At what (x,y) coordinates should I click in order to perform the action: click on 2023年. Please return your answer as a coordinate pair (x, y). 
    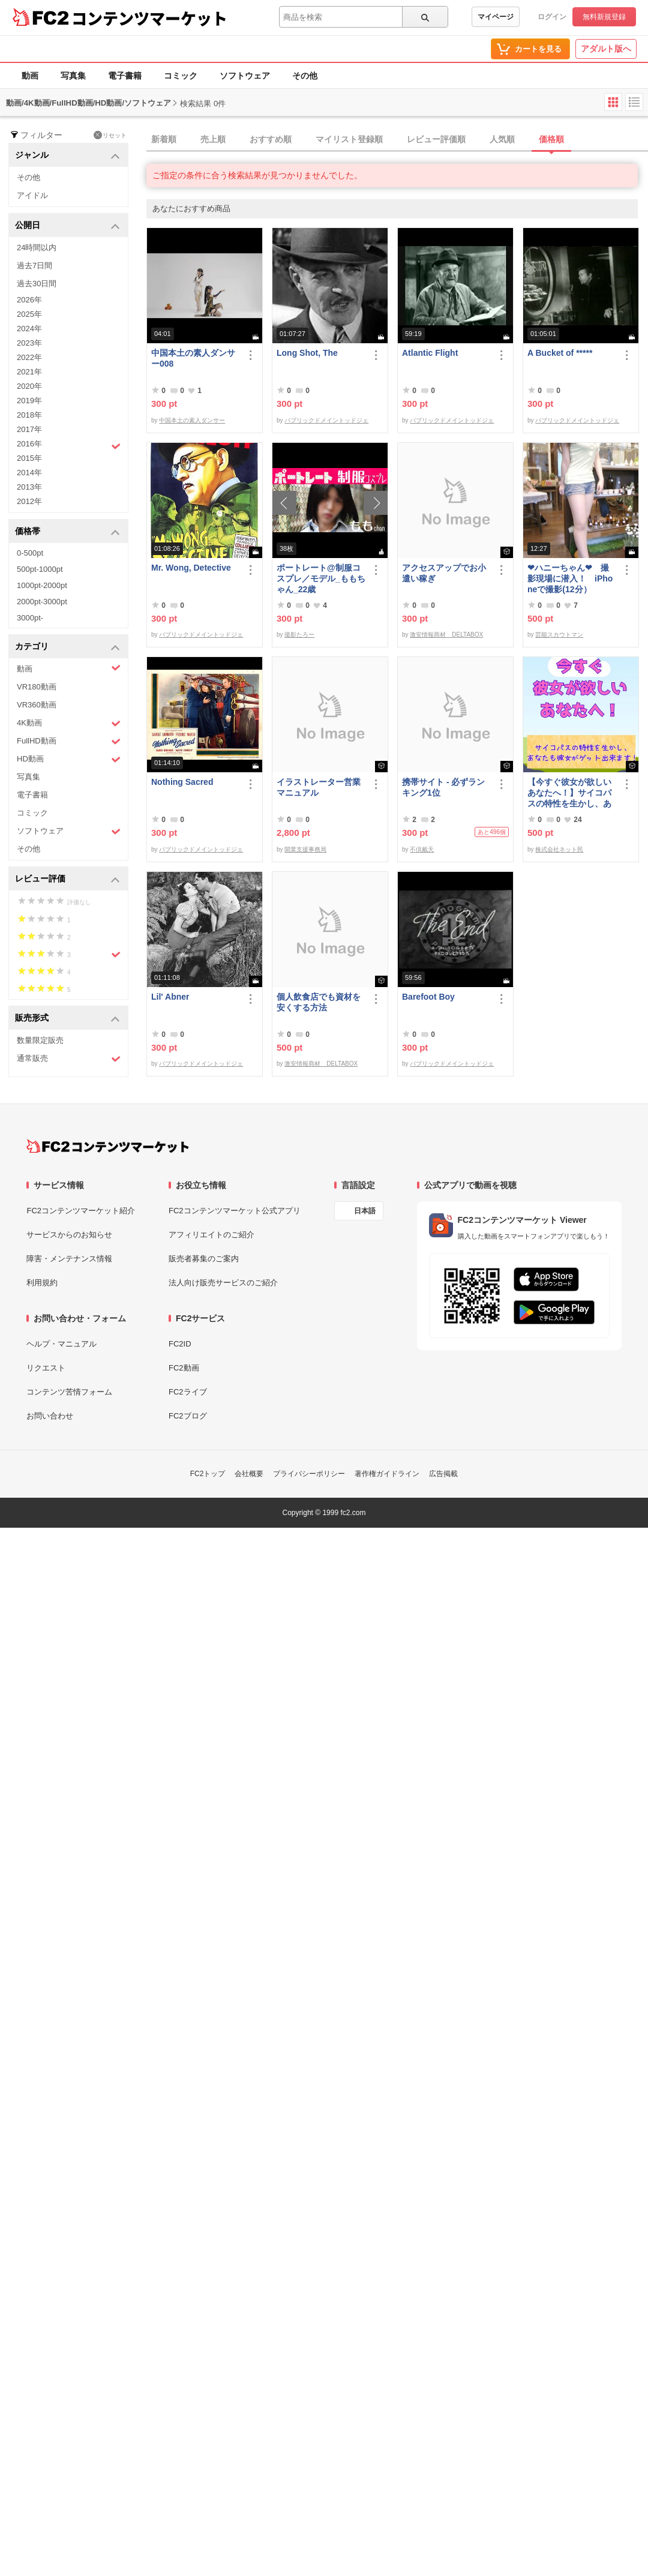
    Looking at the image, I should click on (29, 342).